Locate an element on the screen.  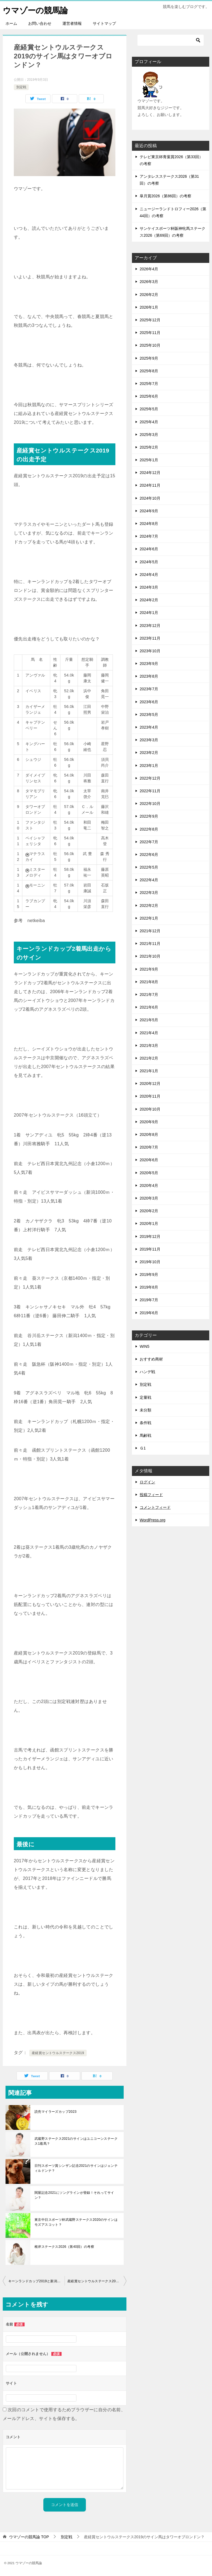
2025年2月 is located at coordinates (149, 447).